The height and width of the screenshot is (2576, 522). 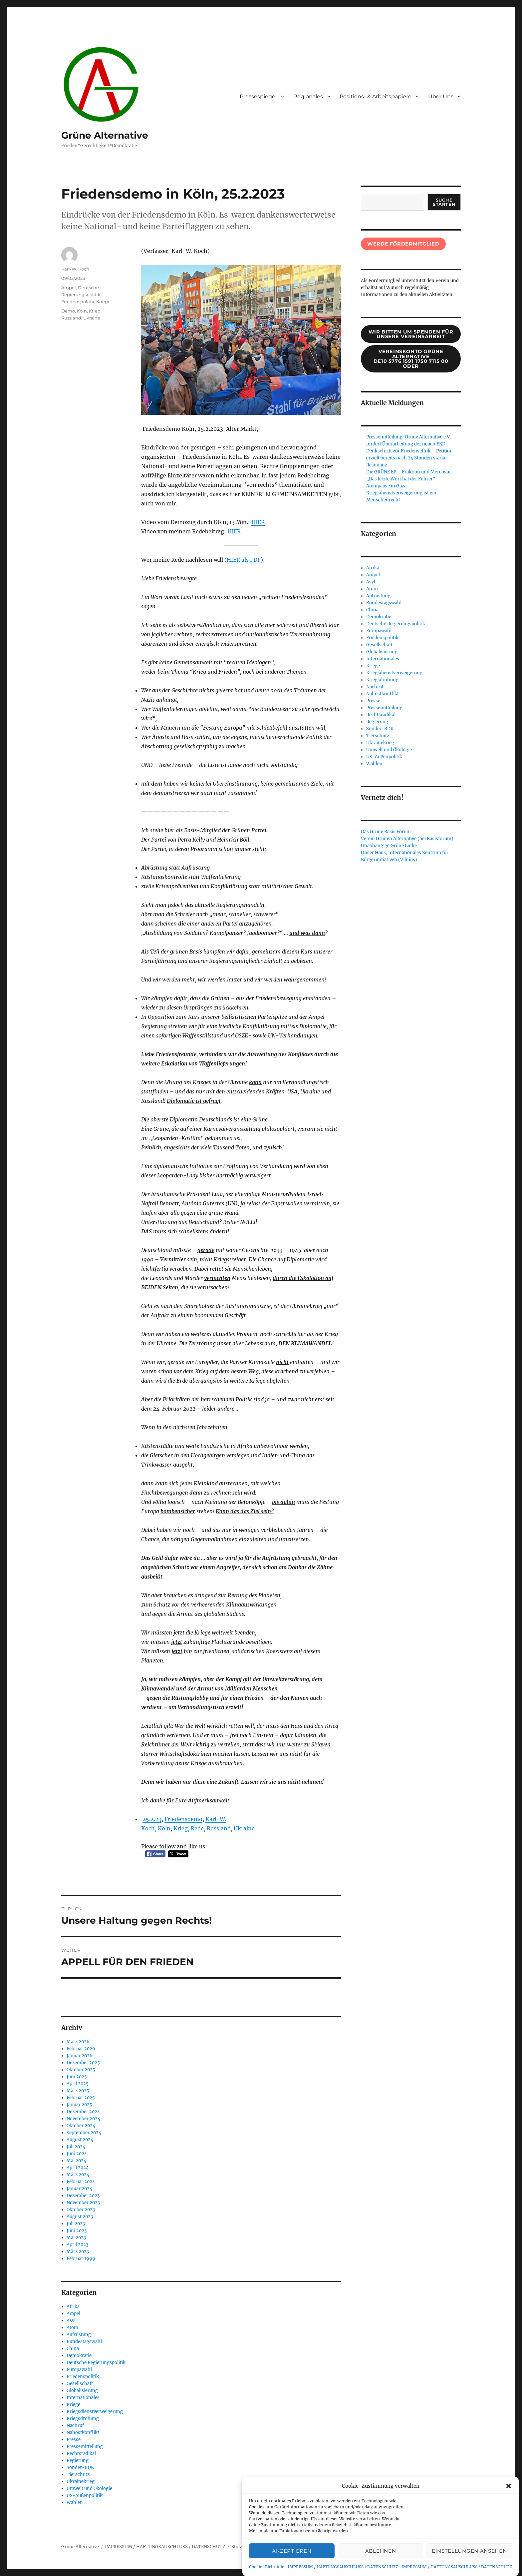 I want to click on Juni 2023, so click(x=77, y=2231).